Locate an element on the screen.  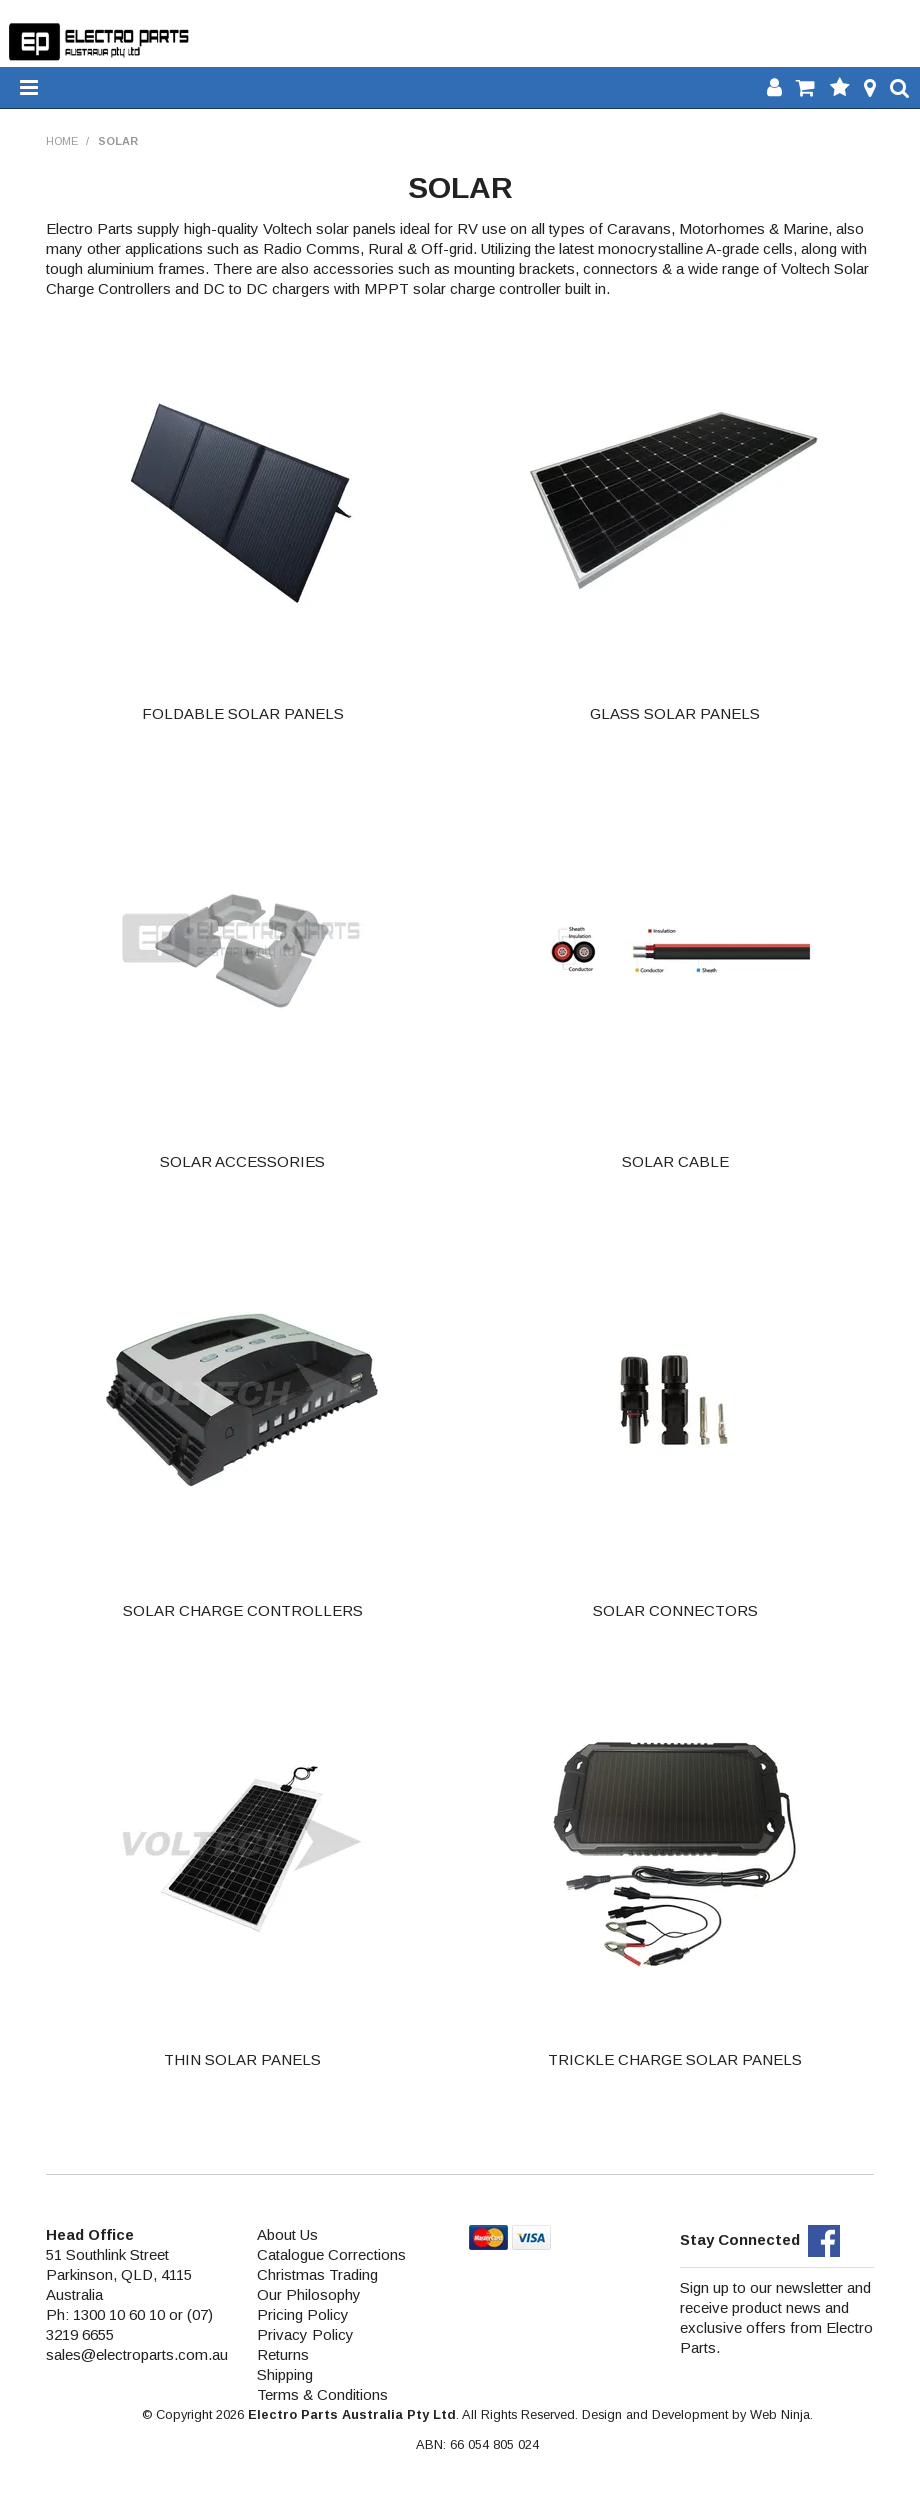
Pricing Policy is located at coordinates (303, 2314).